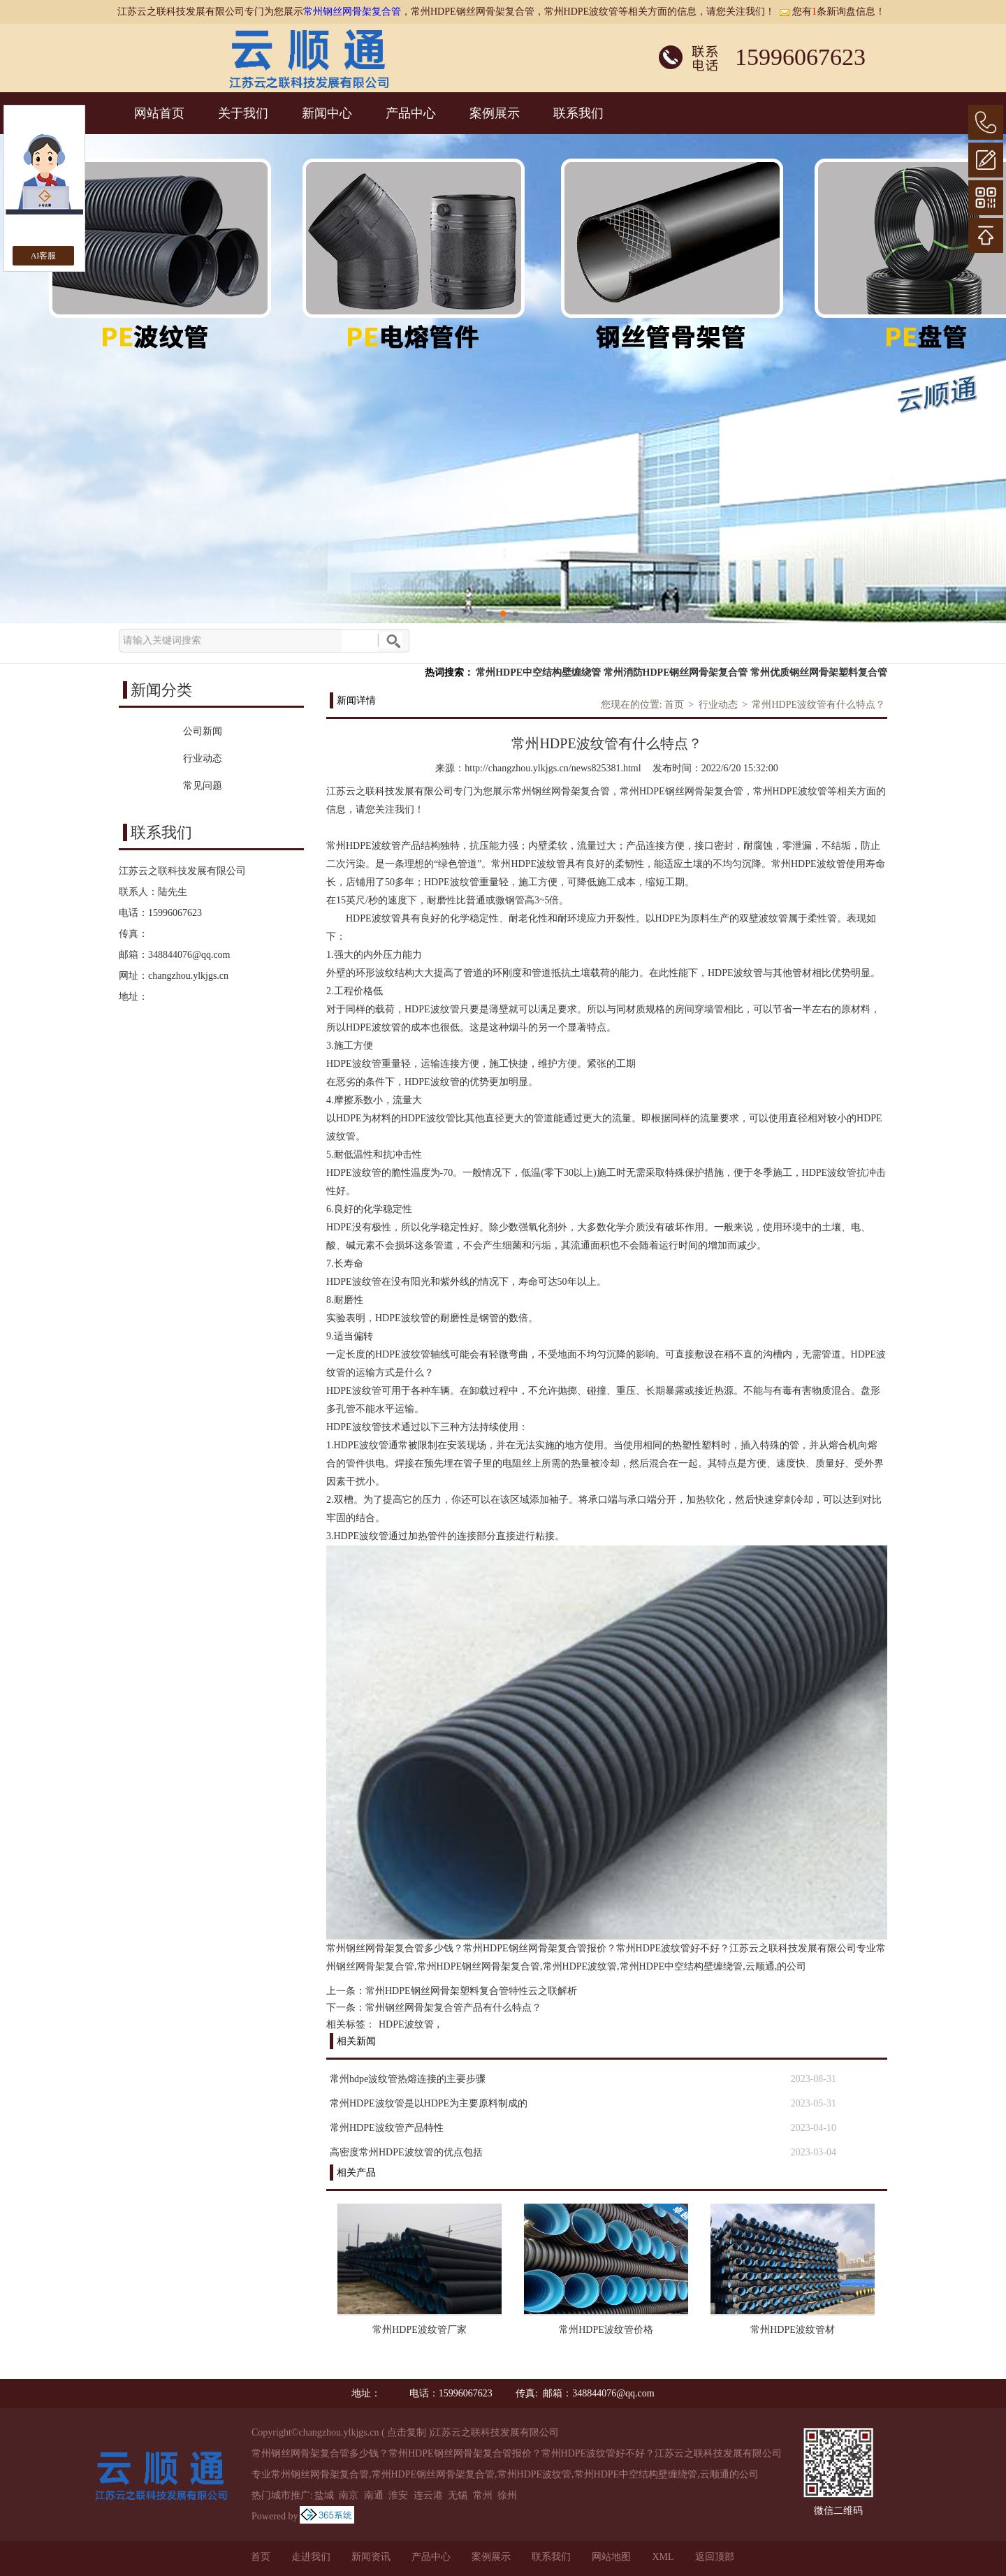  I want to click on 南通, so click(374, 2495).